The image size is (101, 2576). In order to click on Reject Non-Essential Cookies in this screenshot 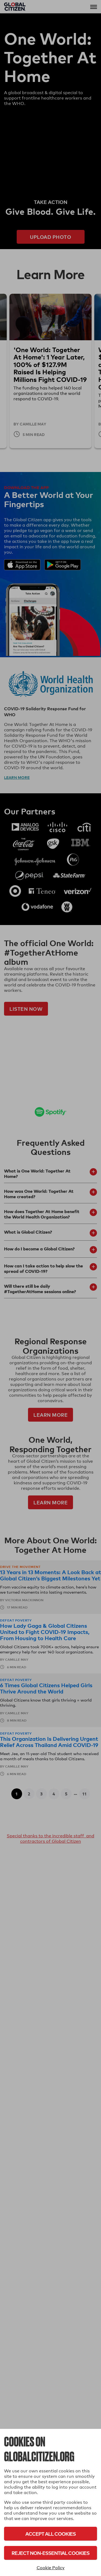, I will do `click(50, 2552)`.